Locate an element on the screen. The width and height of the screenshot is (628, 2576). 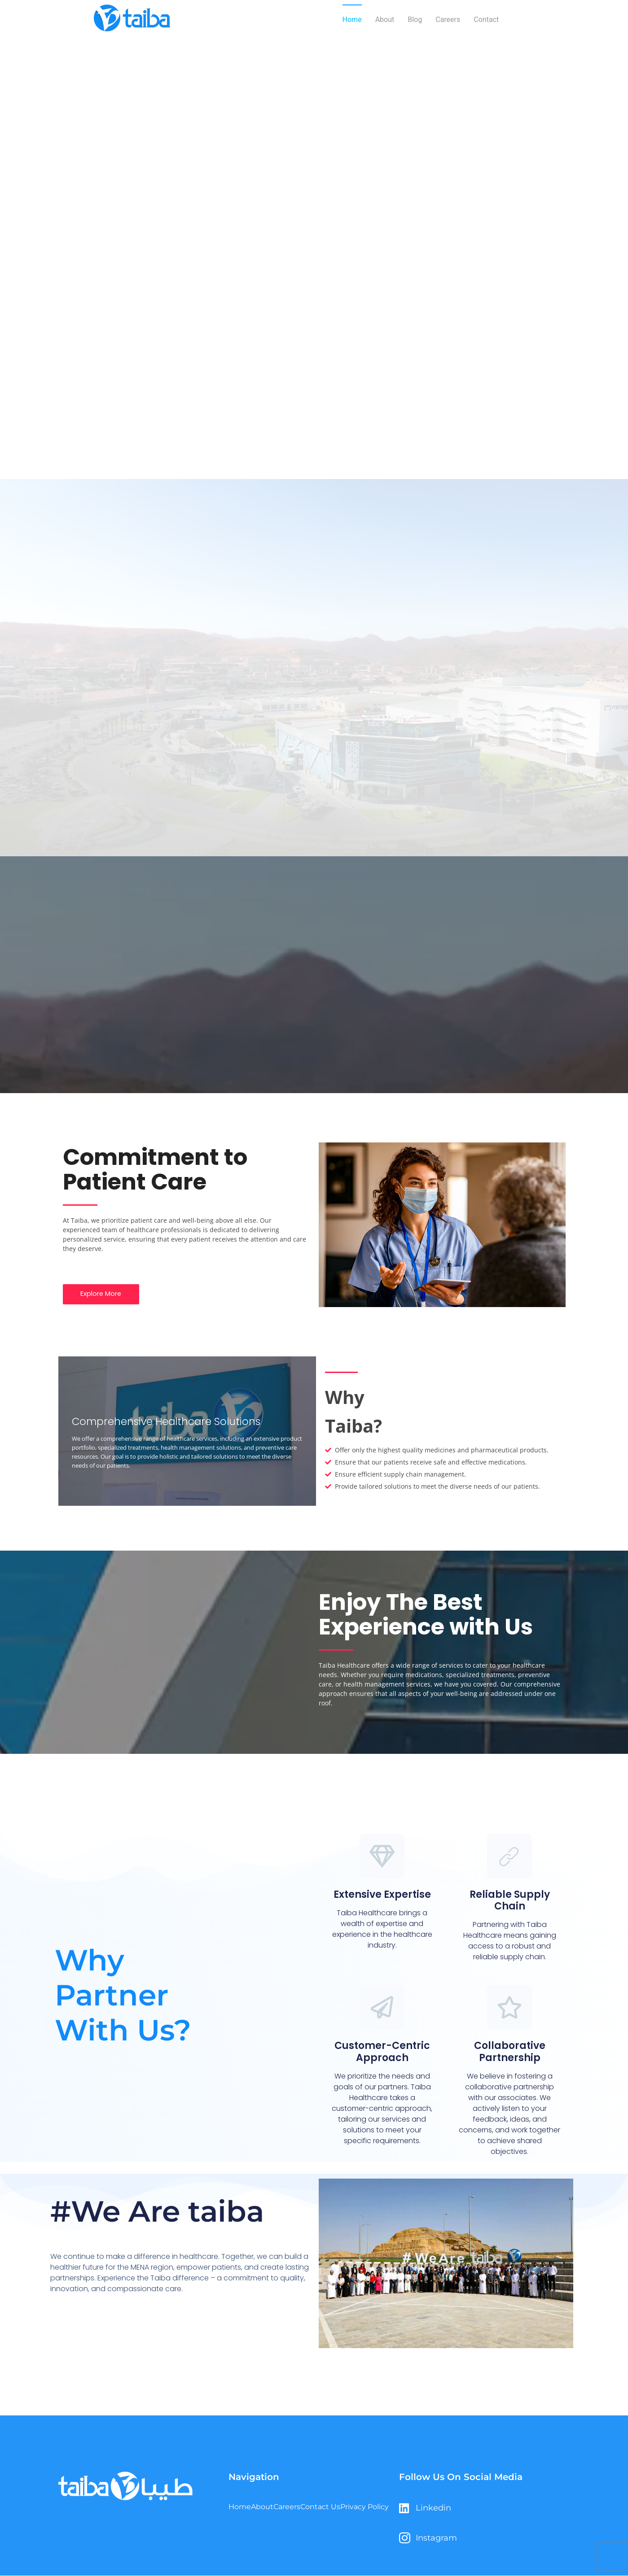
Contact Us is located at coordinates (325, 2512).